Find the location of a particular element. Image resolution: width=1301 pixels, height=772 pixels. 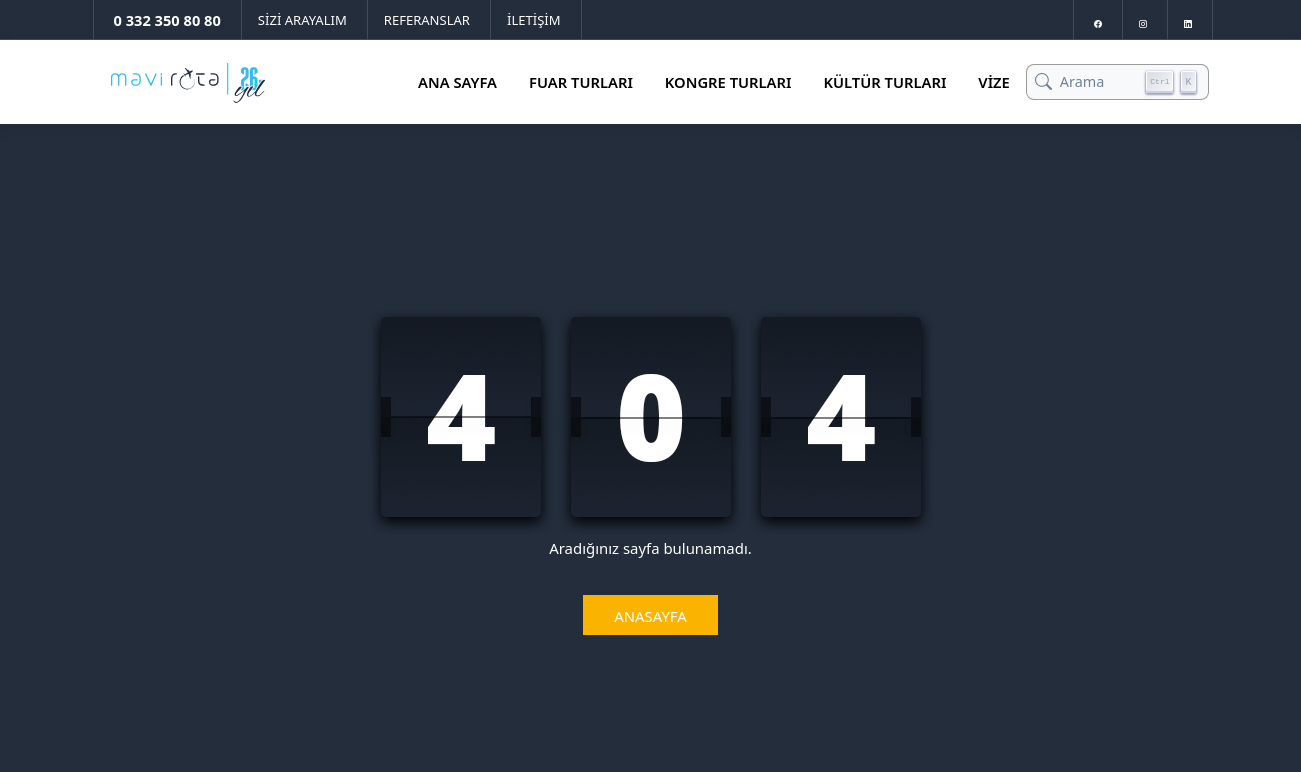

İLETİŞİM is located at coordinates (534, 20).